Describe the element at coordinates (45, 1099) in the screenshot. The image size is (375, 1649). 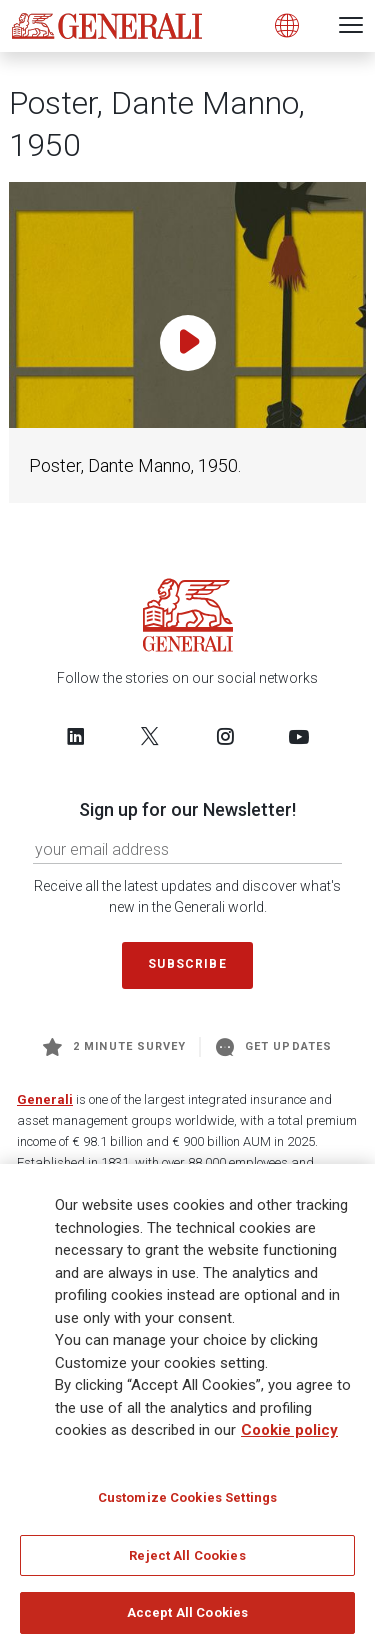
I see `Generali` at that location.